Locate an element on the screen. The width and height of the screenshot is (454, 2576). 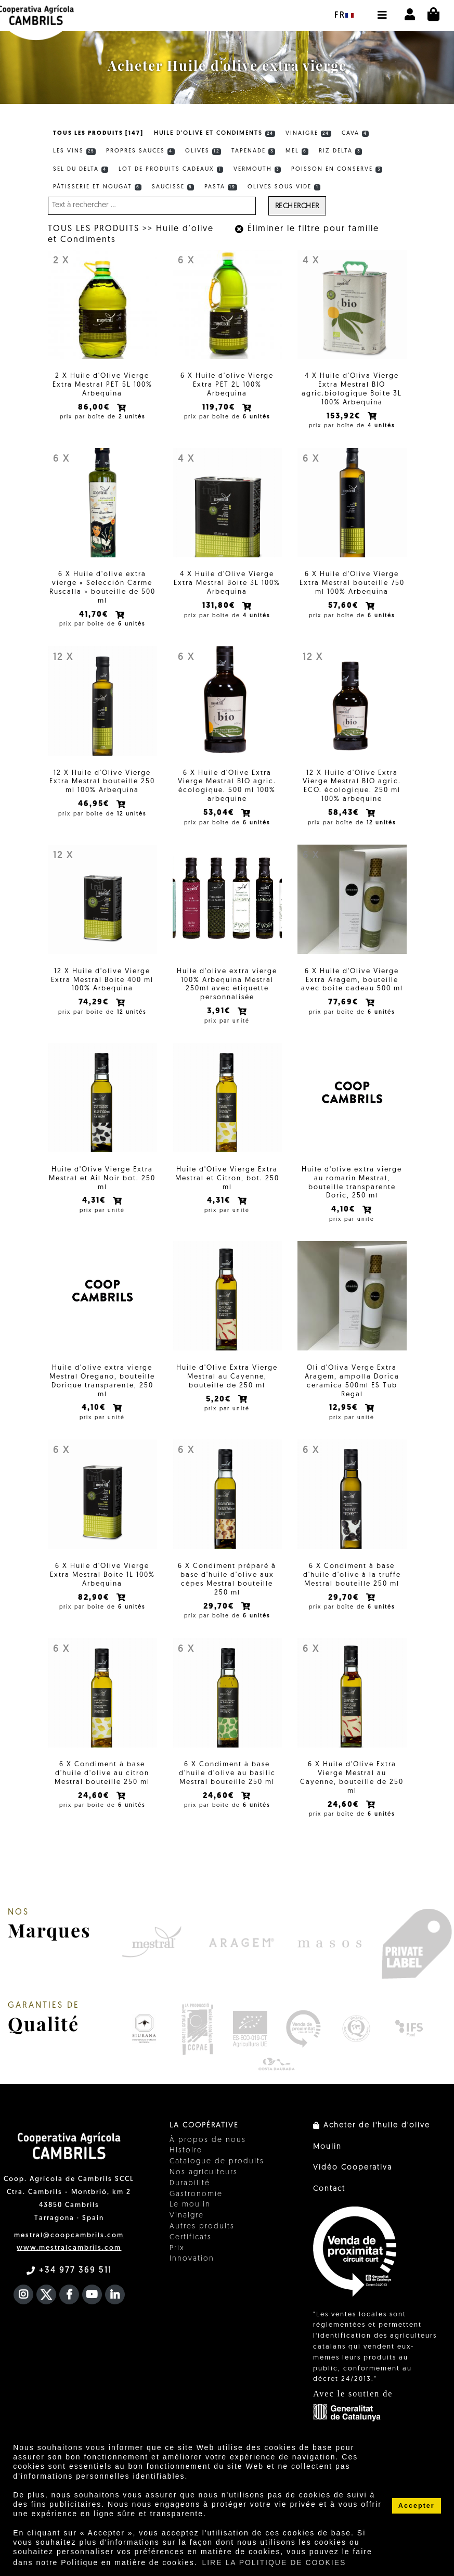
Éliminer le filtre pour famille is located at coordinates (307, 229).